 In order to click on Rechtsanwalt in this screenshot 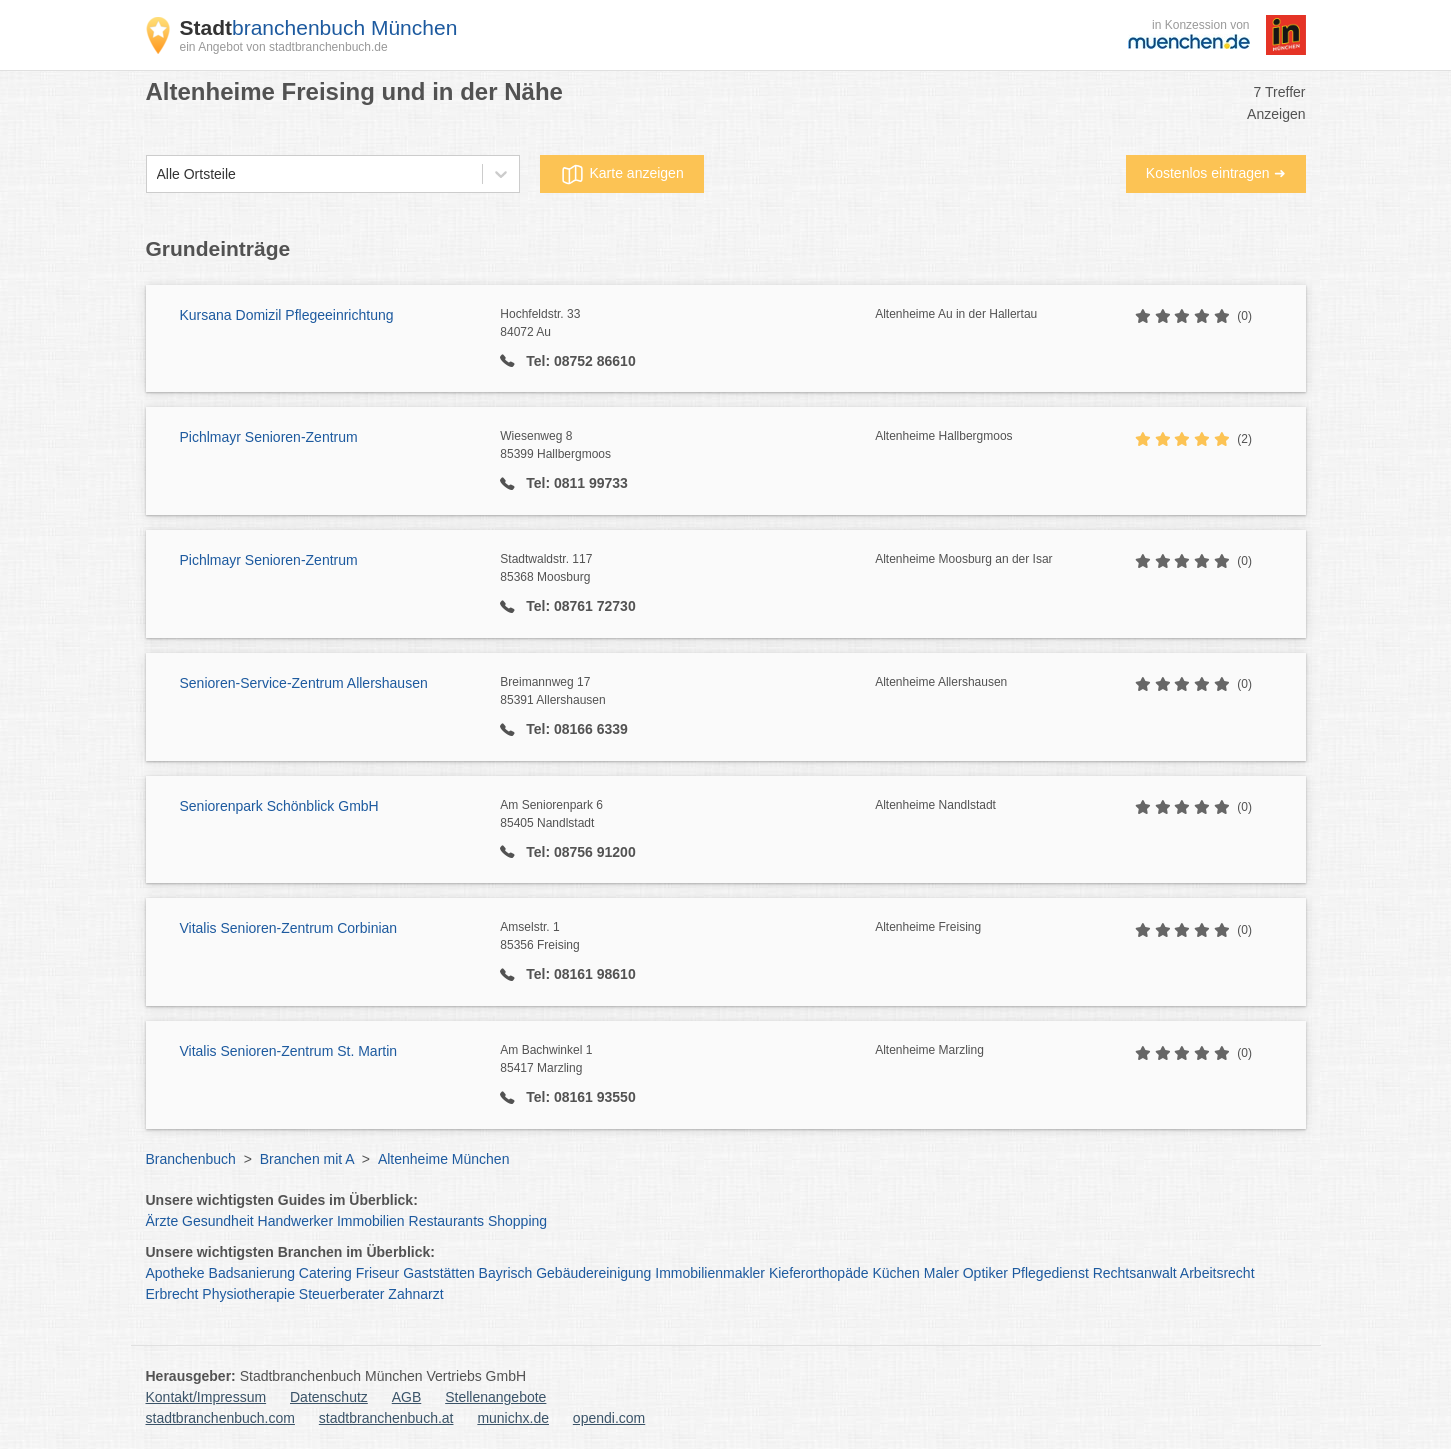, I will do `click(1135, 1273)`.